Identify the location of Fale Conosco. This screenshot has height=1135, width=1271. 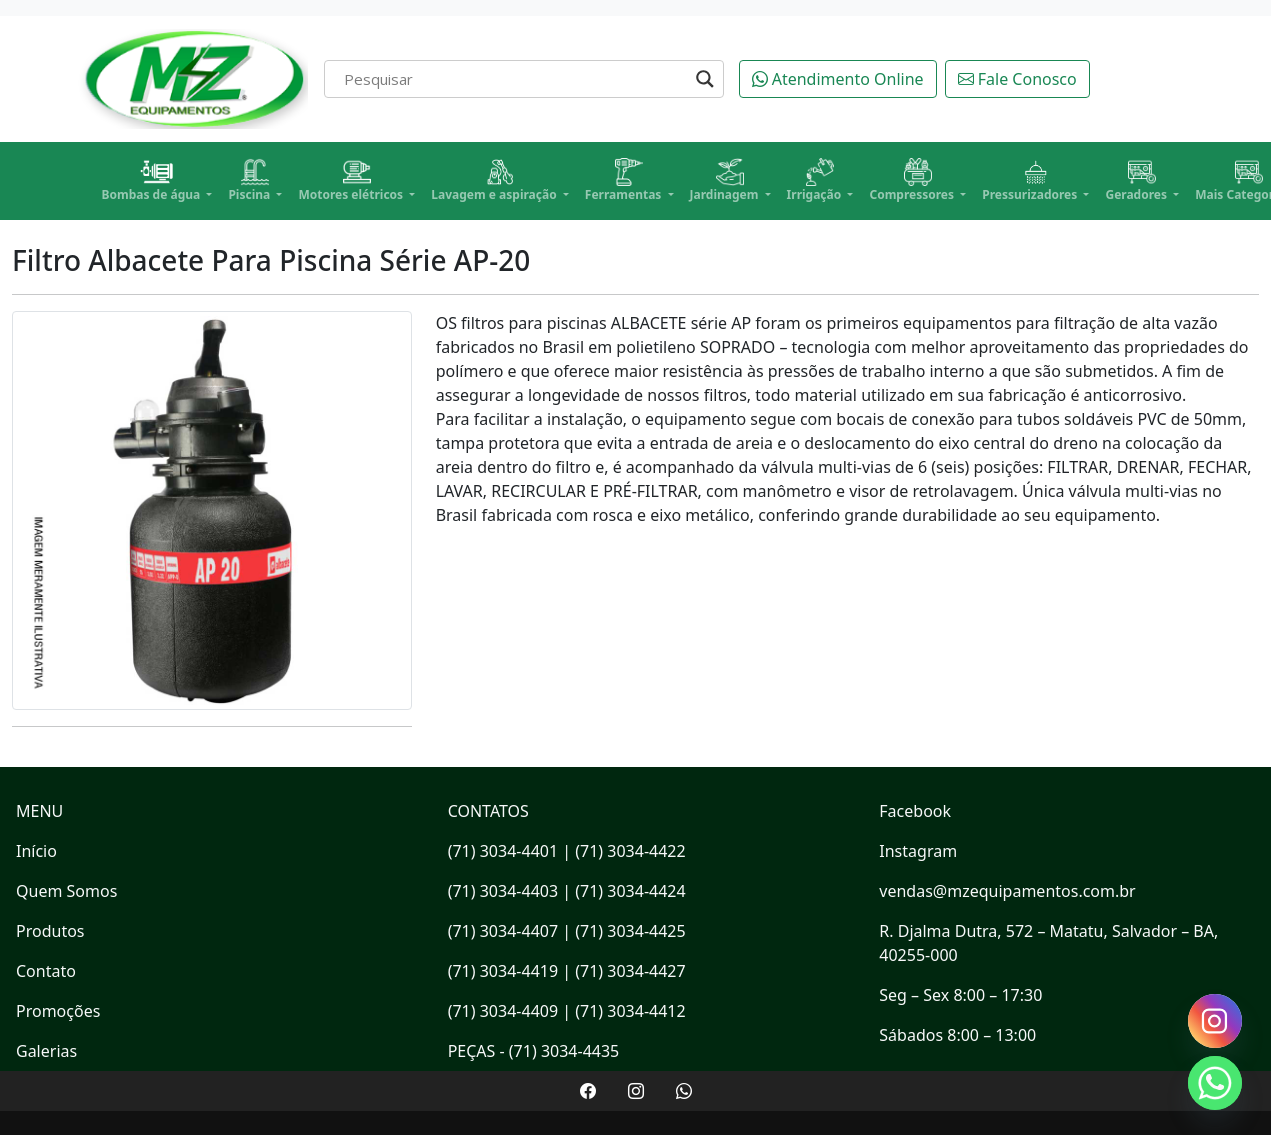
(1017, 79).